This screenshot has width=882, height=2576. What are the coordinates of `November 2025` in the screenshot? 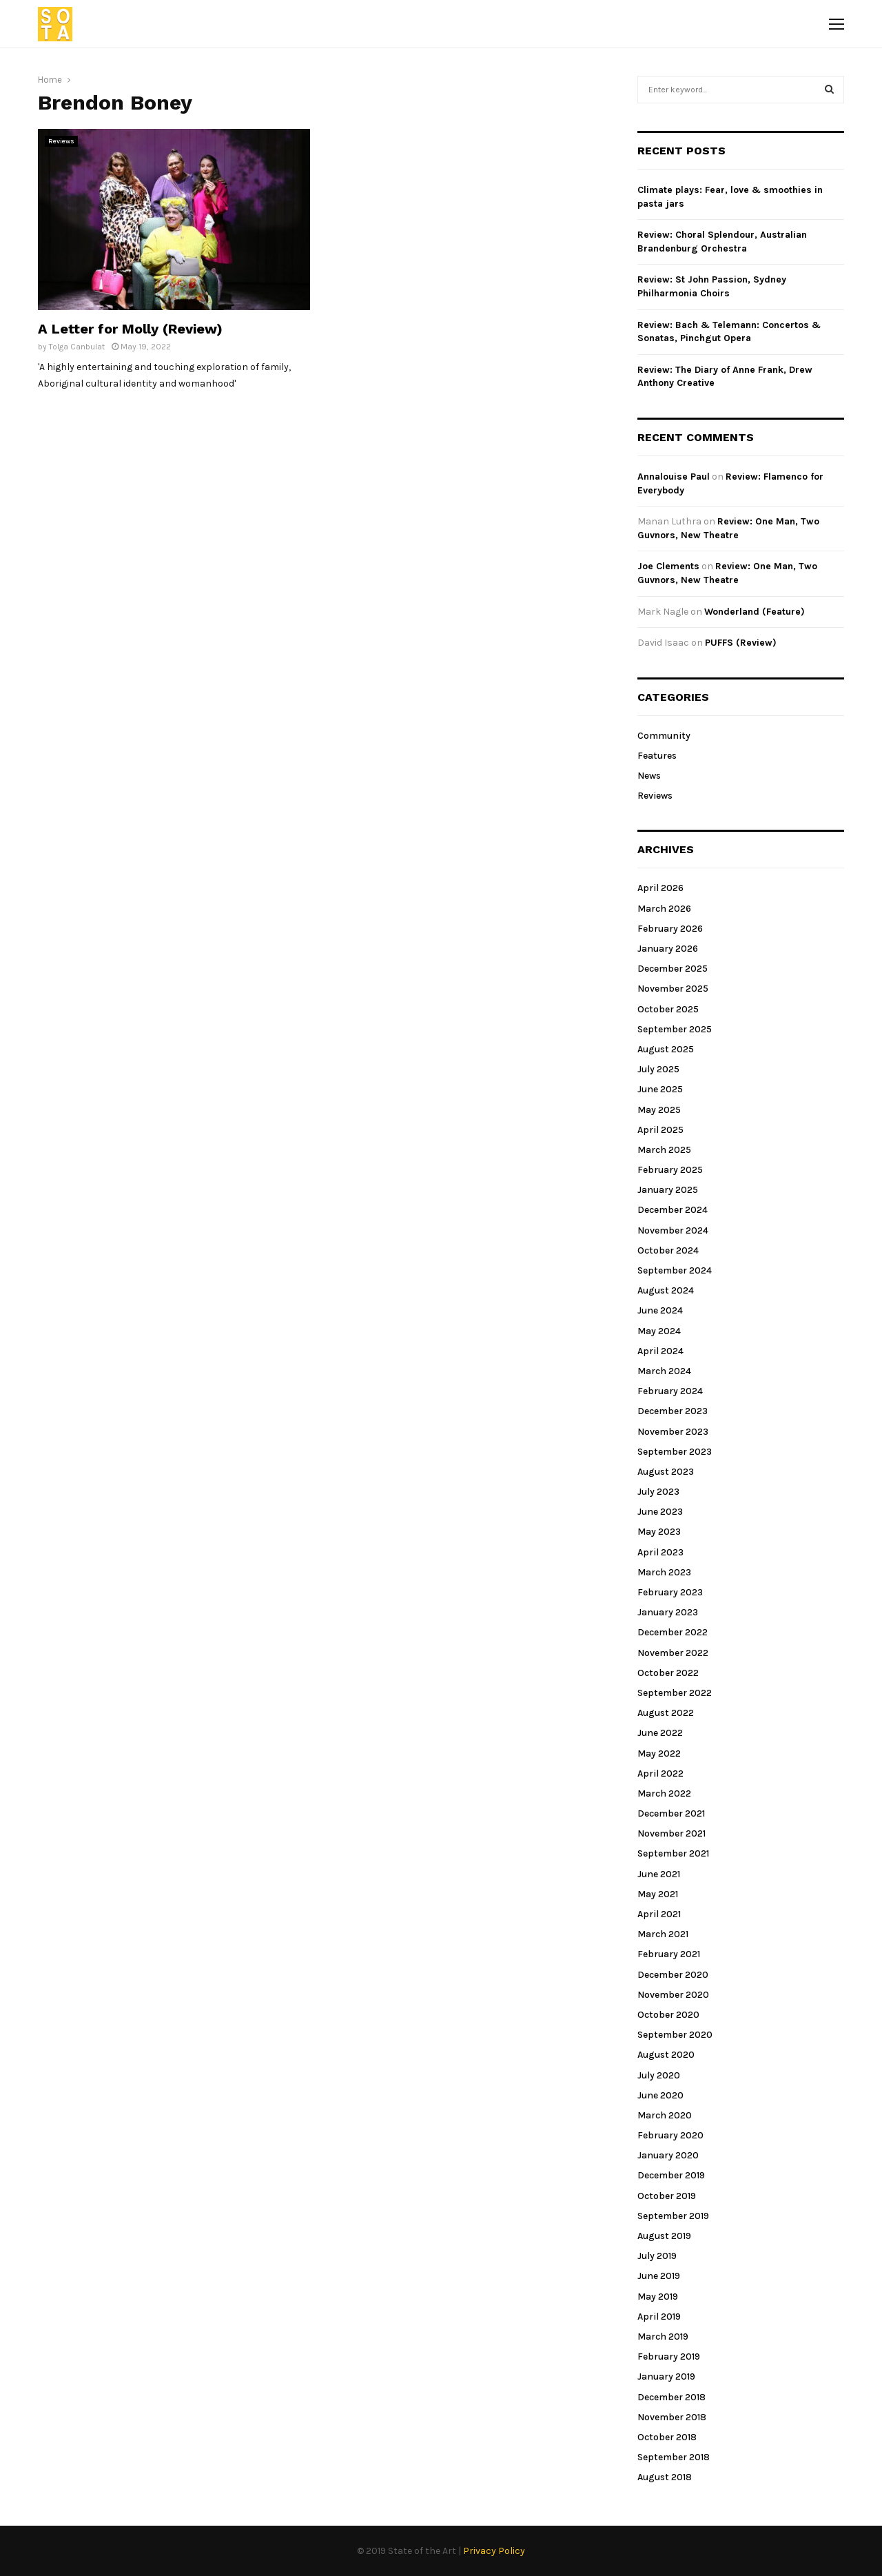 It's located at (672, 988).